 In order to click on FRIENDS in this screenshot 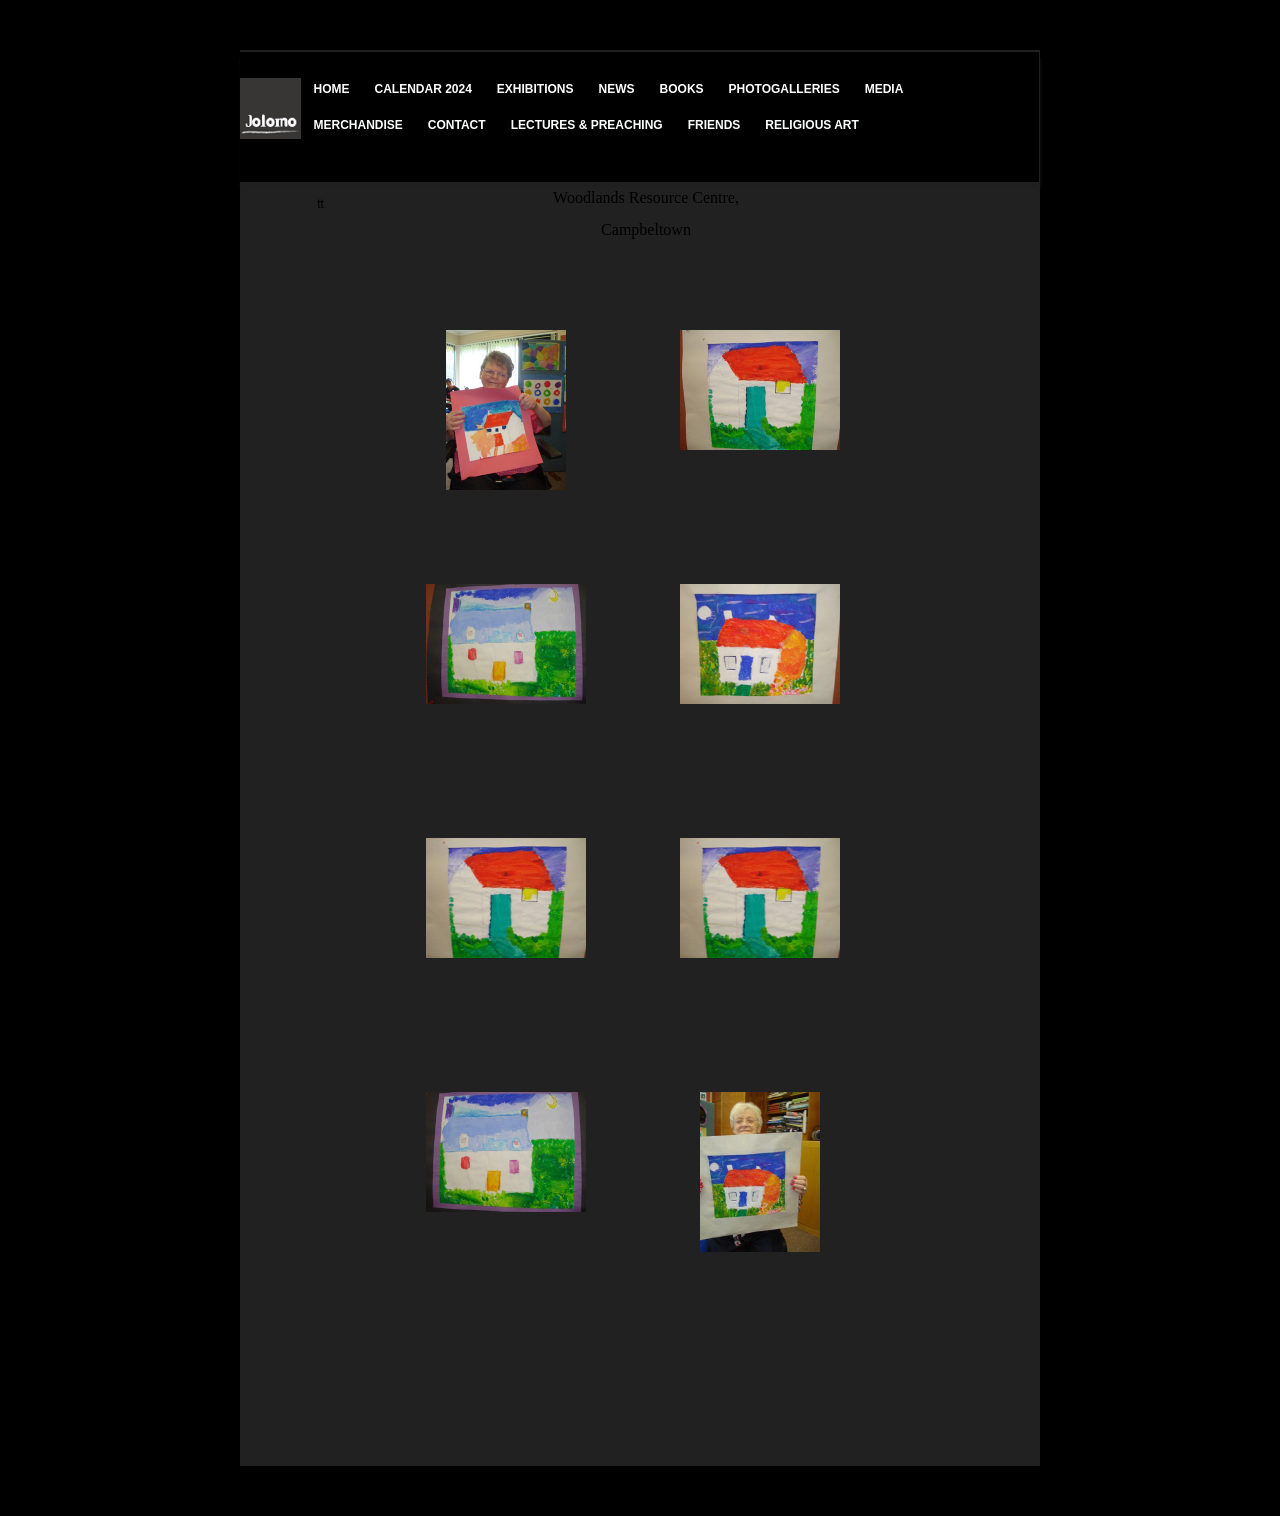, I will do `click(714, 125)`.